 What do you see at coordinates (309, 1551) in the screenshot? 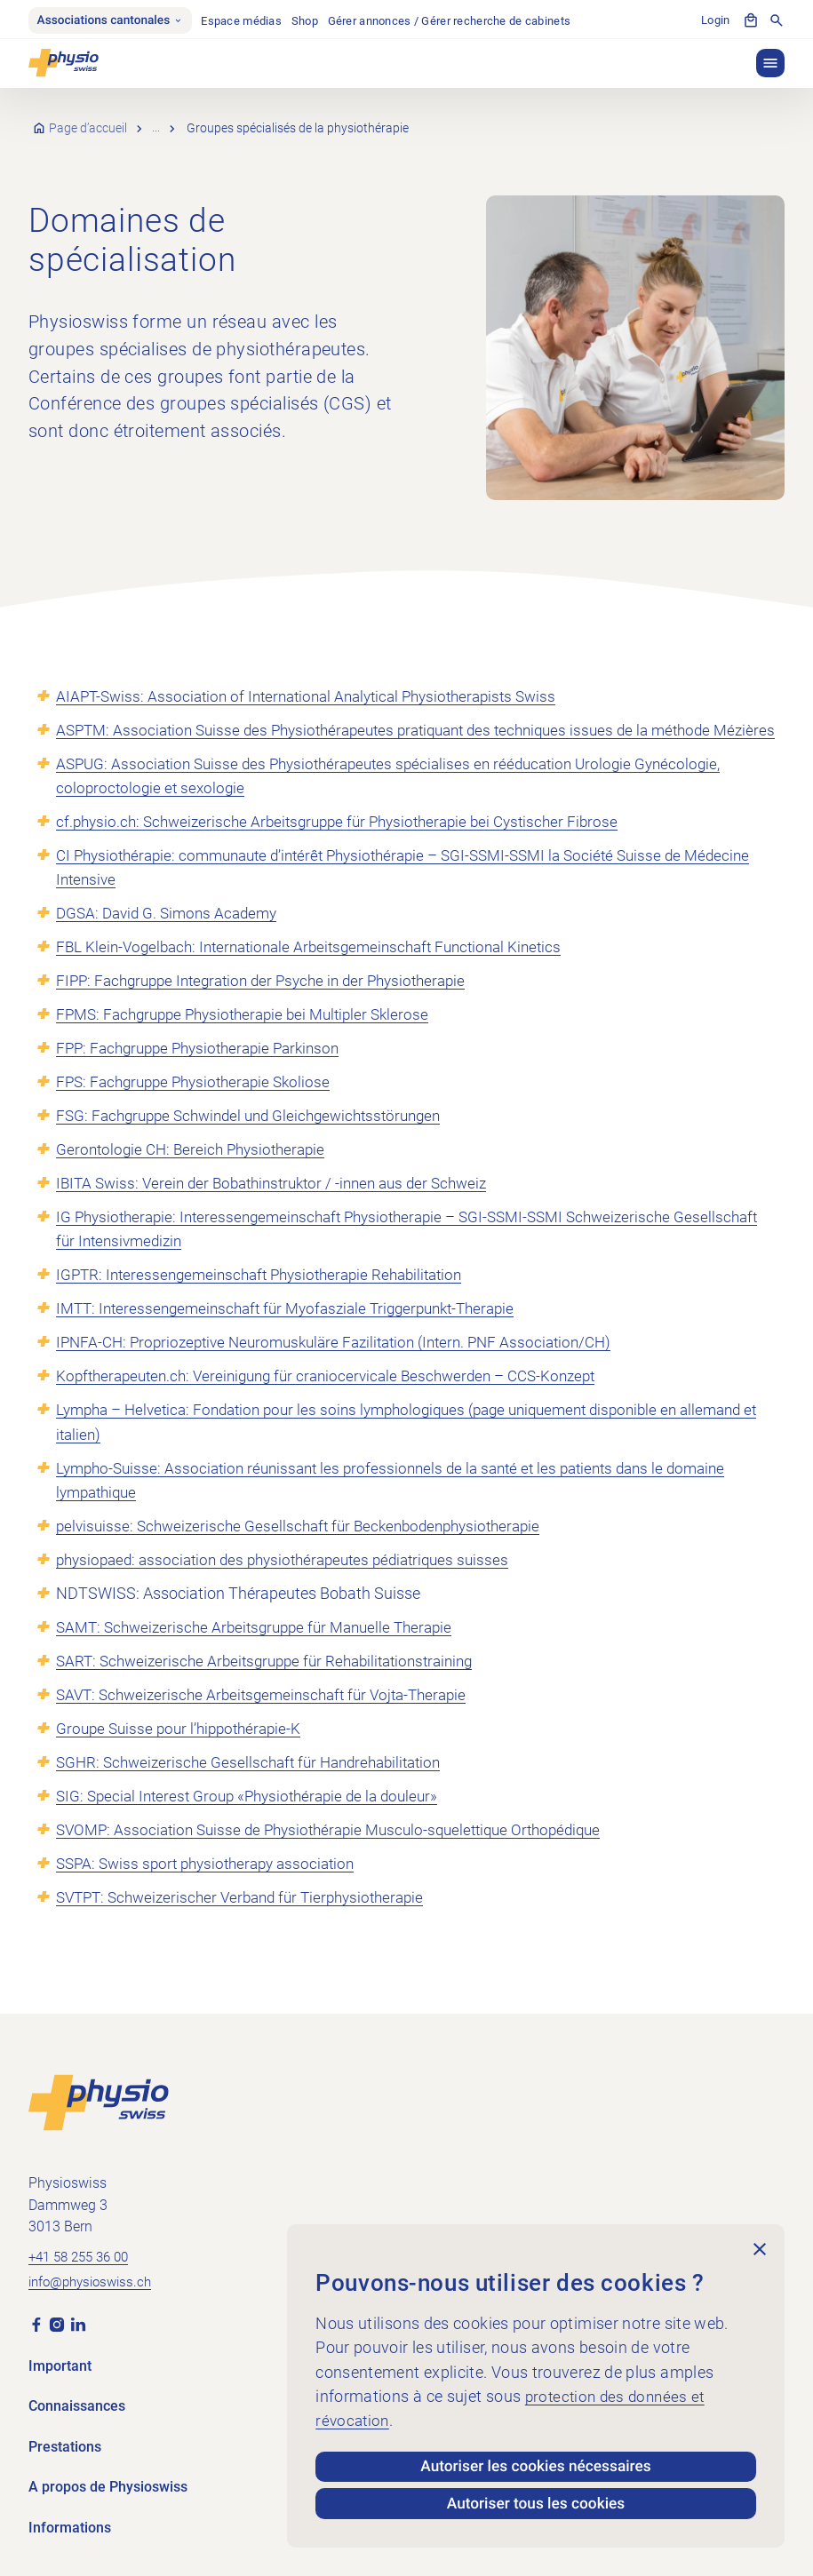
I see `pelvisuisse: Schweizerische Gesellschaft für Beckenbodenphysiotherapie` at bounding box center [309, 1551].